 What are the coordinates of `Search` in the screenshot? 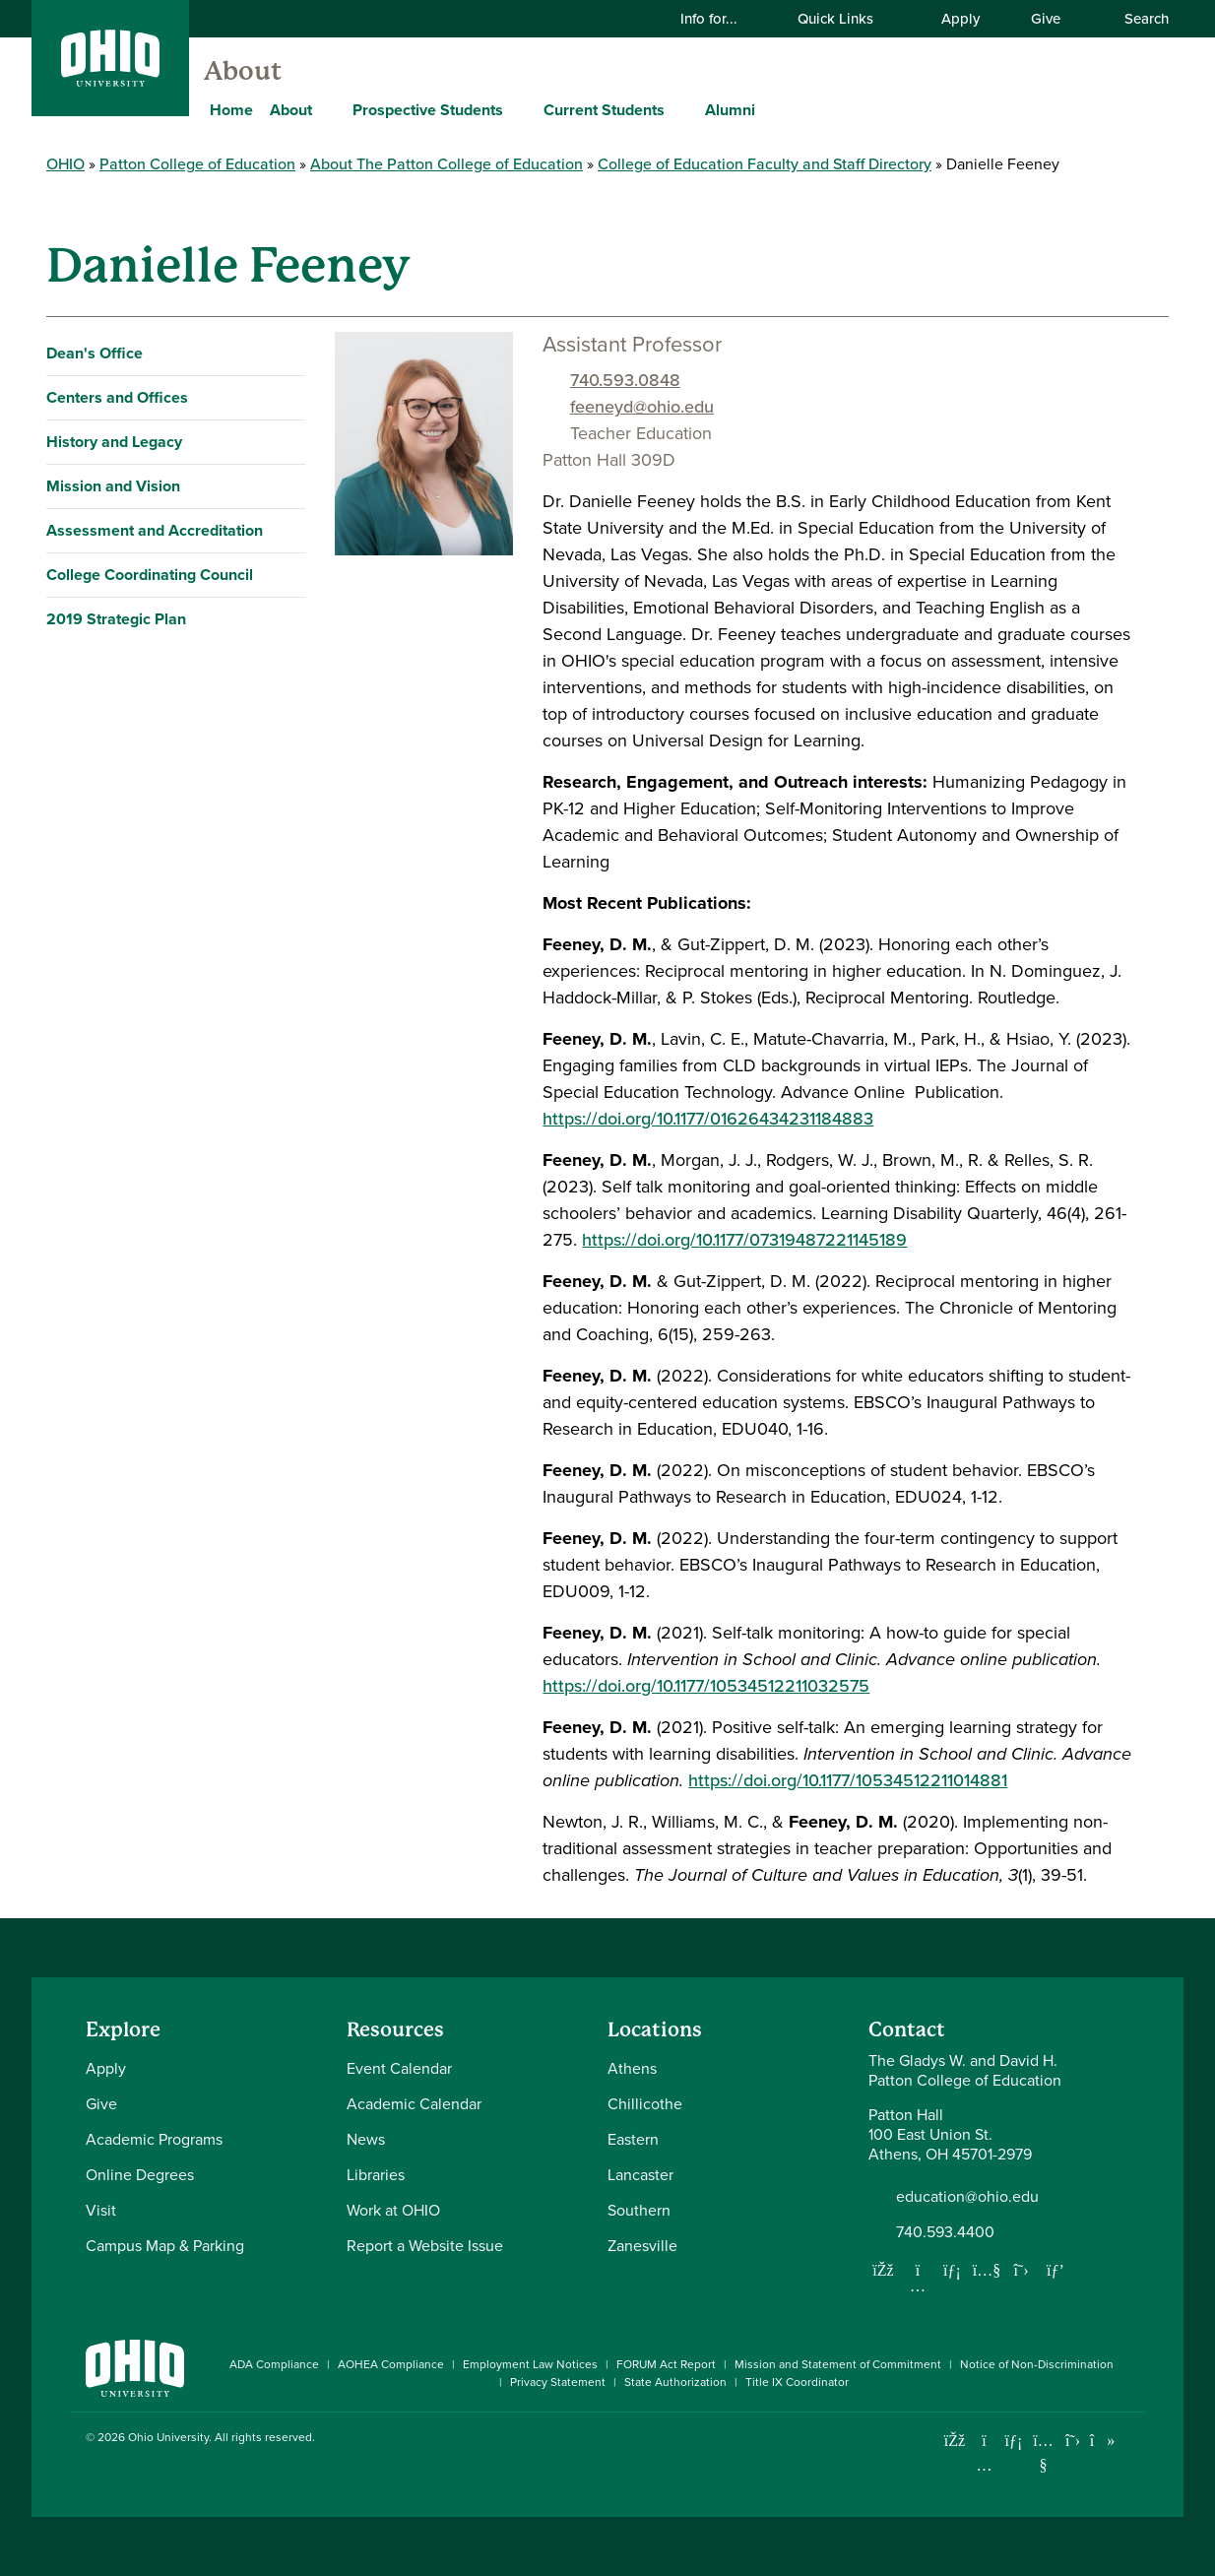 It's located at (1136, 19).